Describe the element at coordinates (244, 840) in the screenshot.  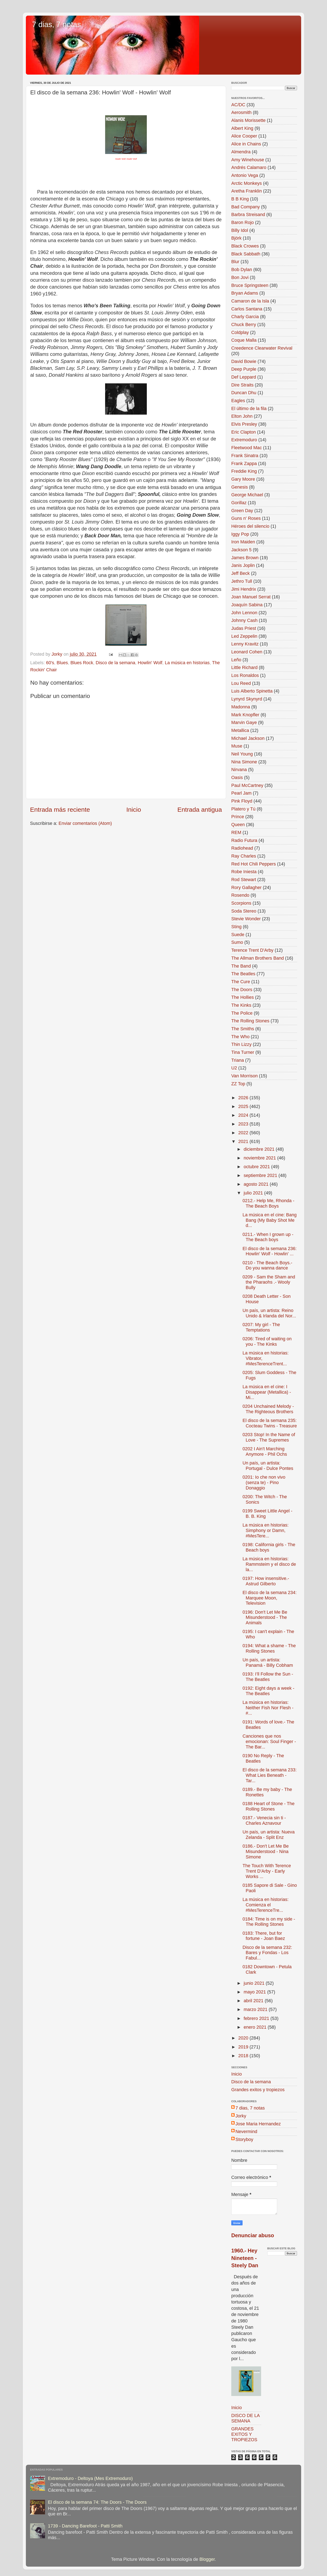
I see `Radio Futura` at that location.